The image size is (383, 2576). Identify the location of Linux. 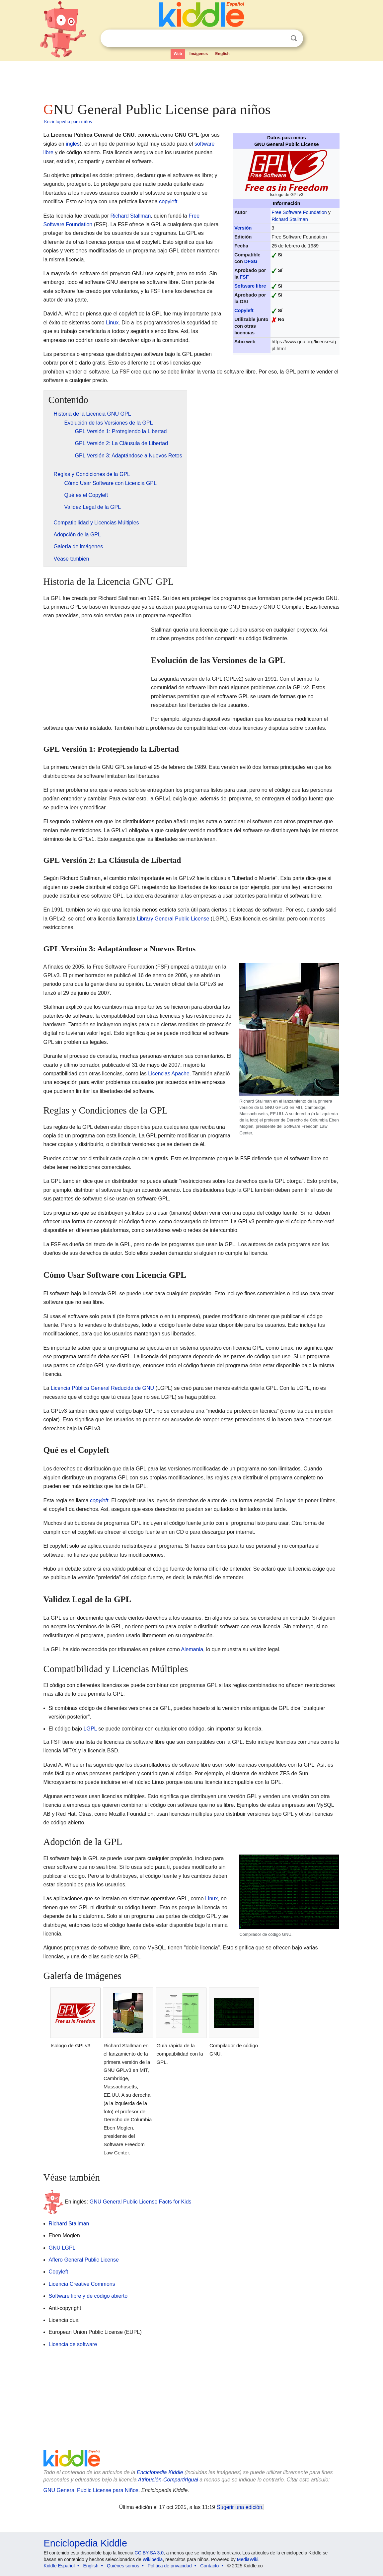
(112, 322).